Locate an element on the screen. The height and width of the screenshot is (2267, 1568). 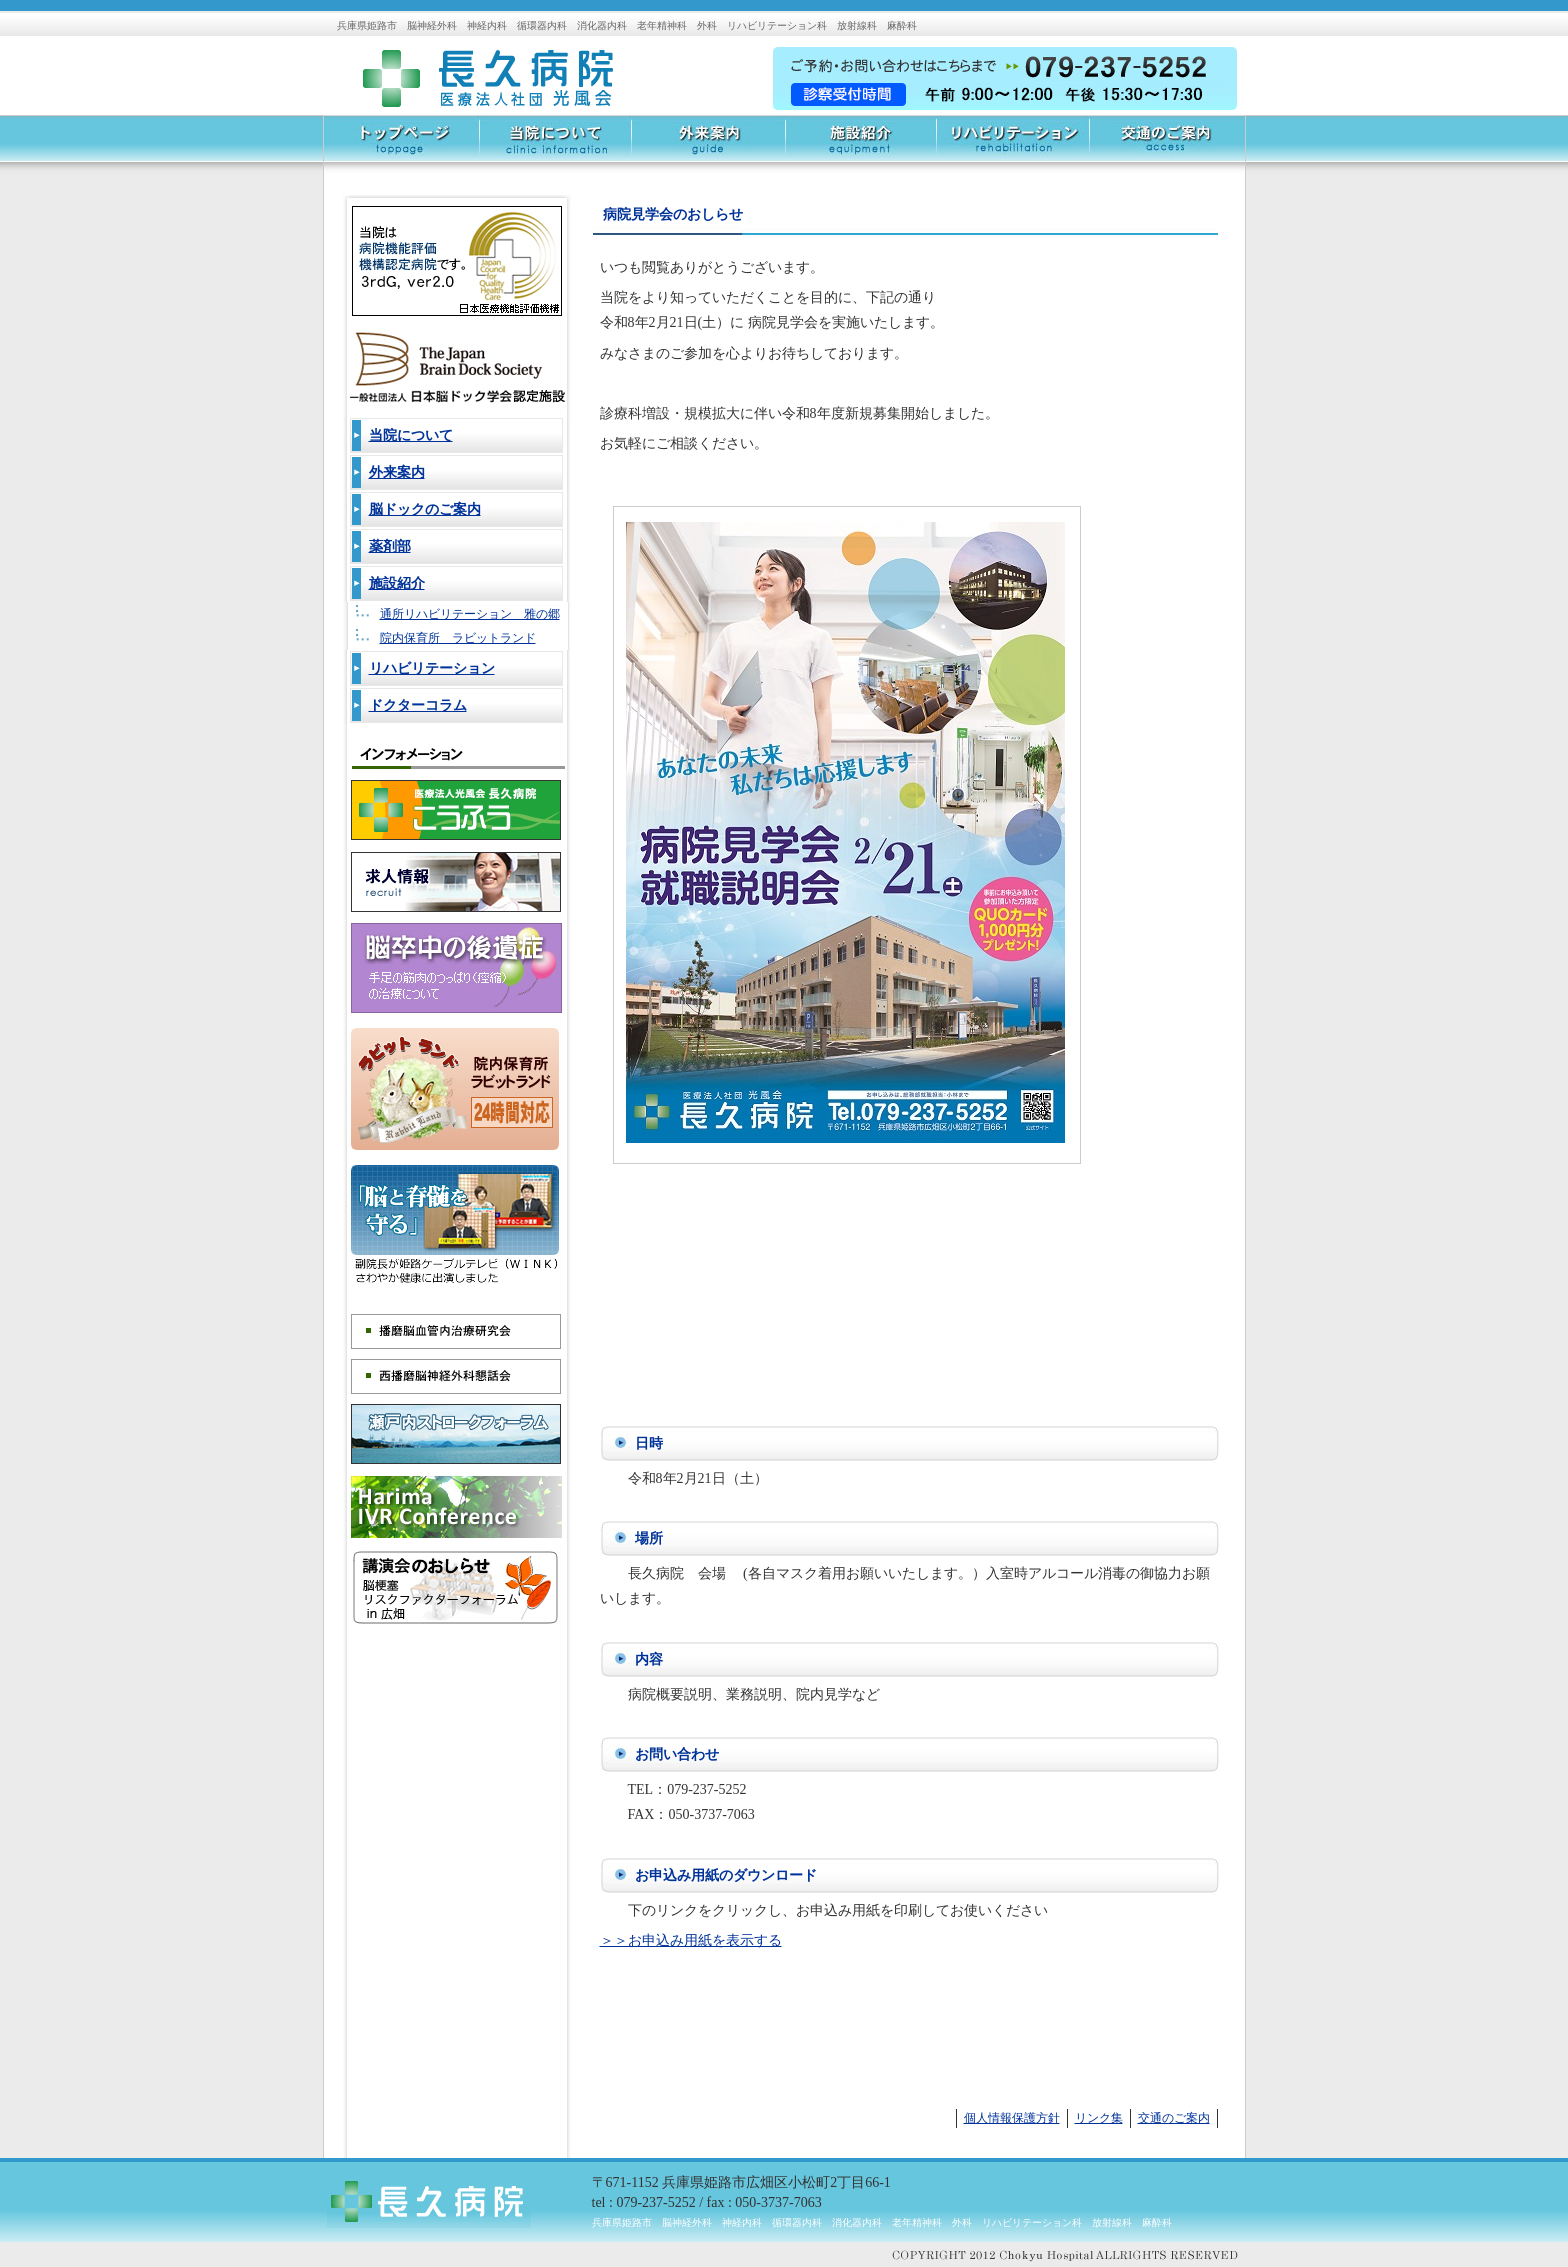
当院について is located at coordinates (555, 145).